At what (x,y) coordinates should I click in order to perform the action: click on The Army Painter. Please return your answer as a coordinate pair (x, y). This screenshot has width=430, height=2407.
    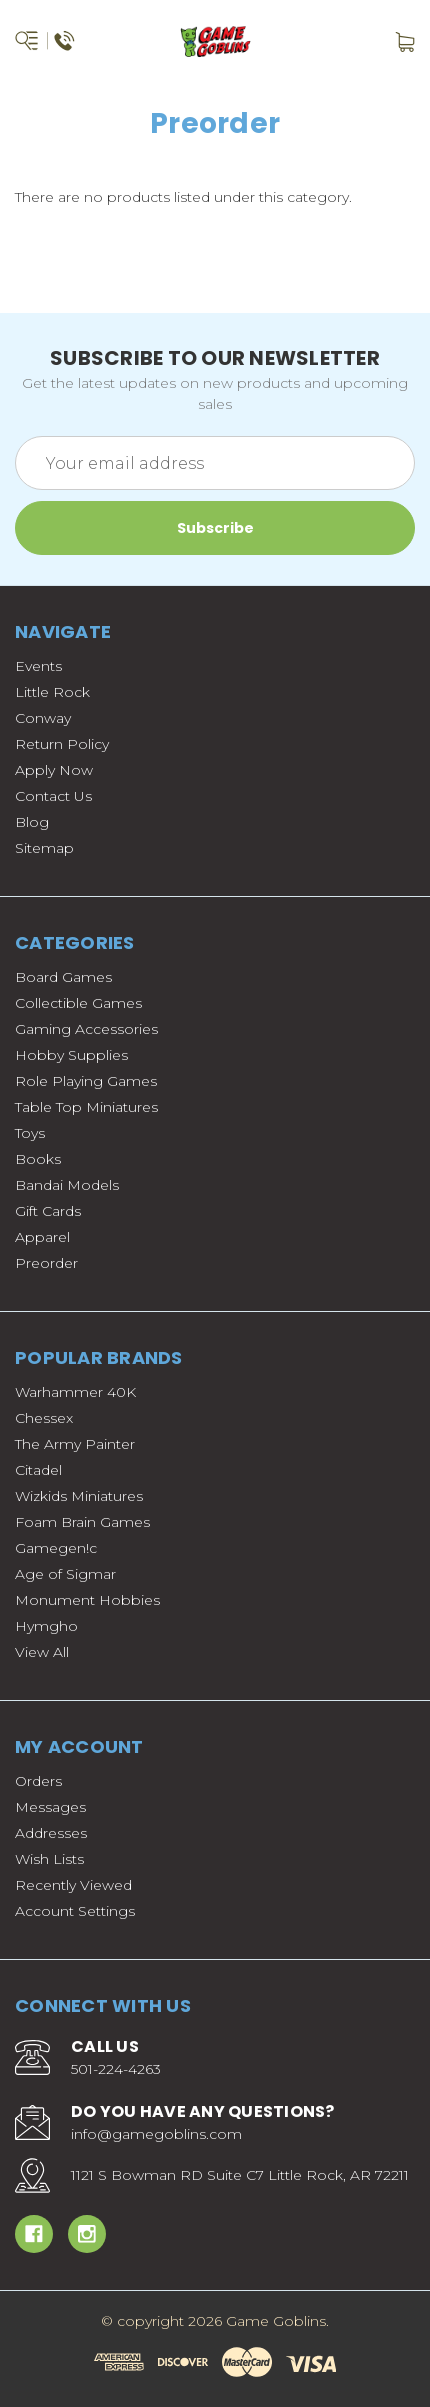
    Looking at the image, I should click on (75, 1444).